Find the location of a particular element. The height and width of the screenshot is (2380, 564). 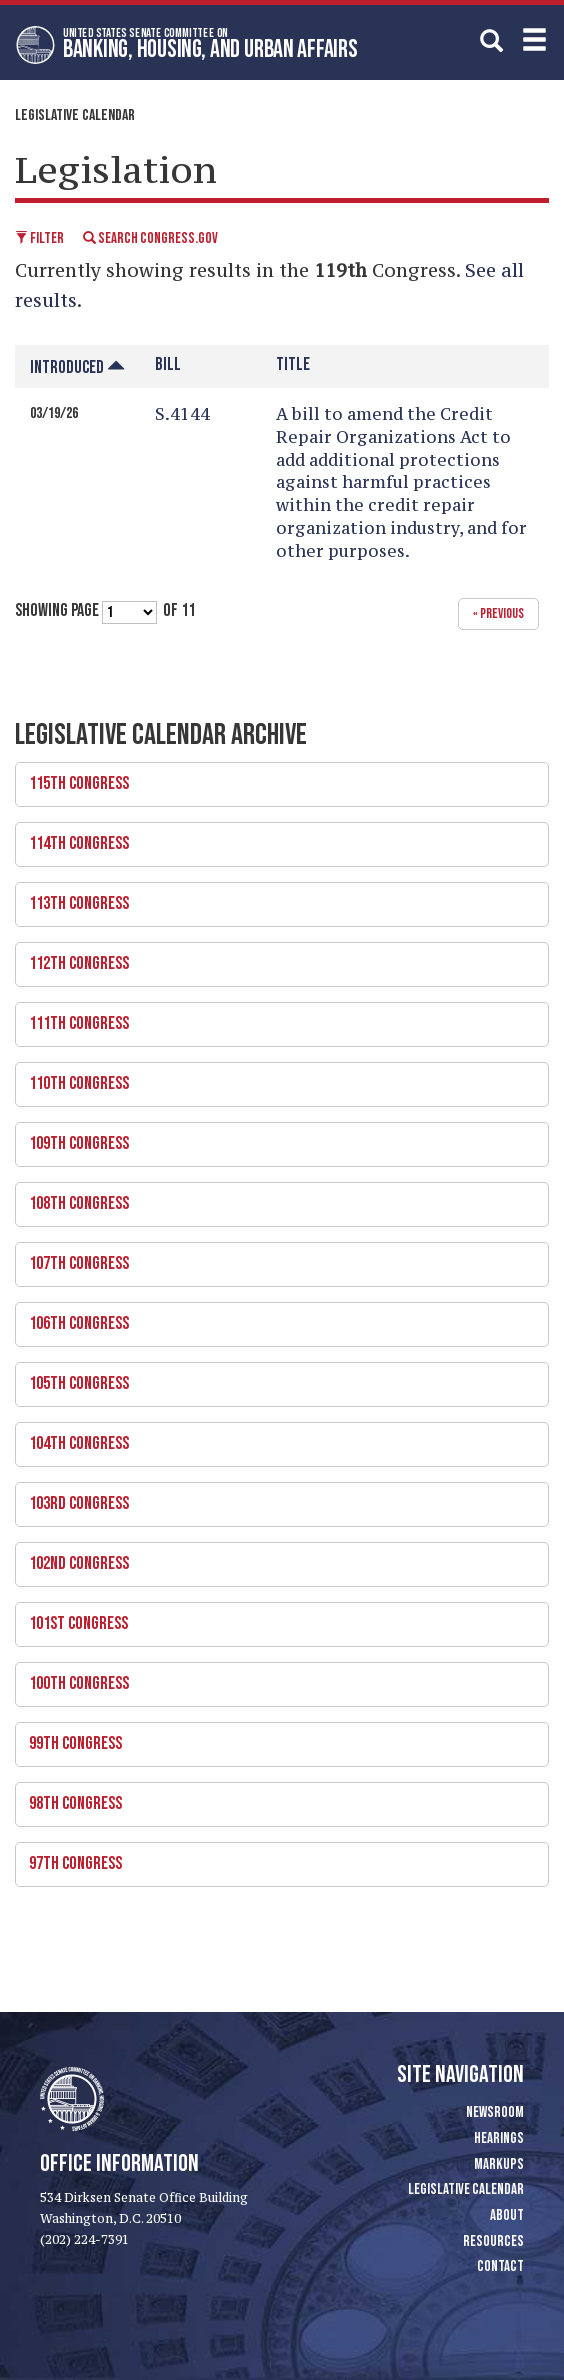

108th Congress is located at coordinates (275, 1198).